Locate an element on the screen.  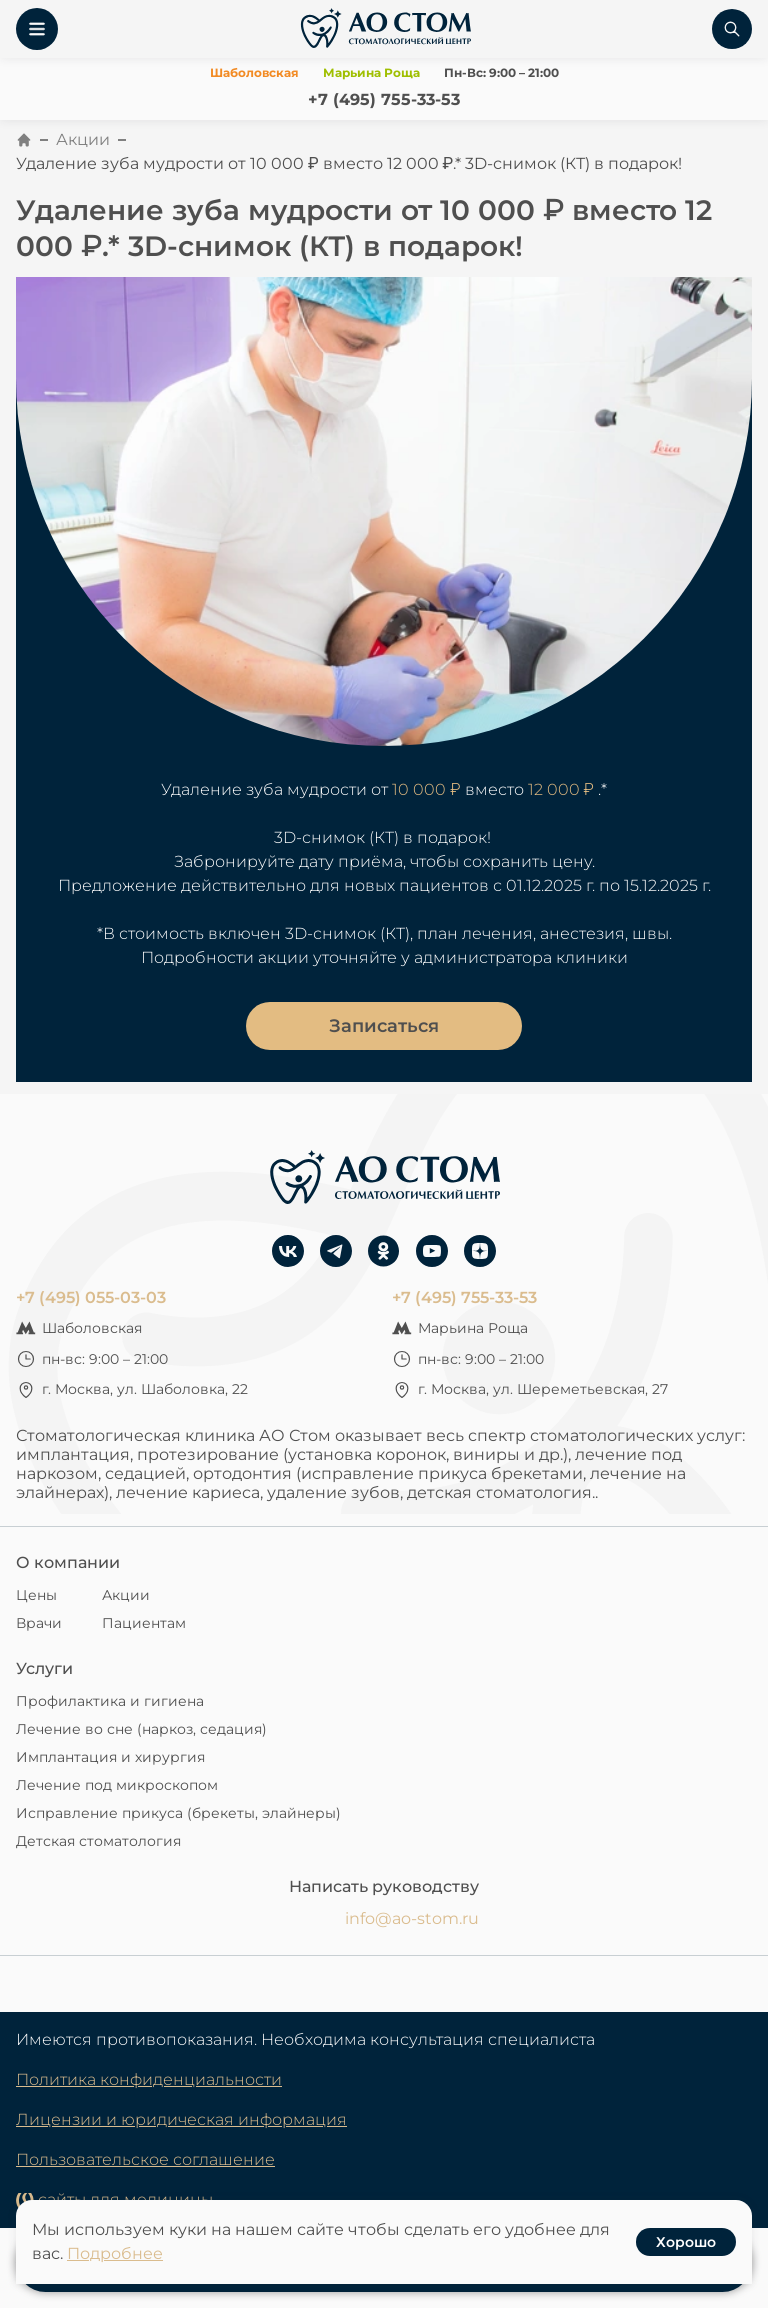
+7 (495) 755-33-53 is located at coordinates (384, 99).